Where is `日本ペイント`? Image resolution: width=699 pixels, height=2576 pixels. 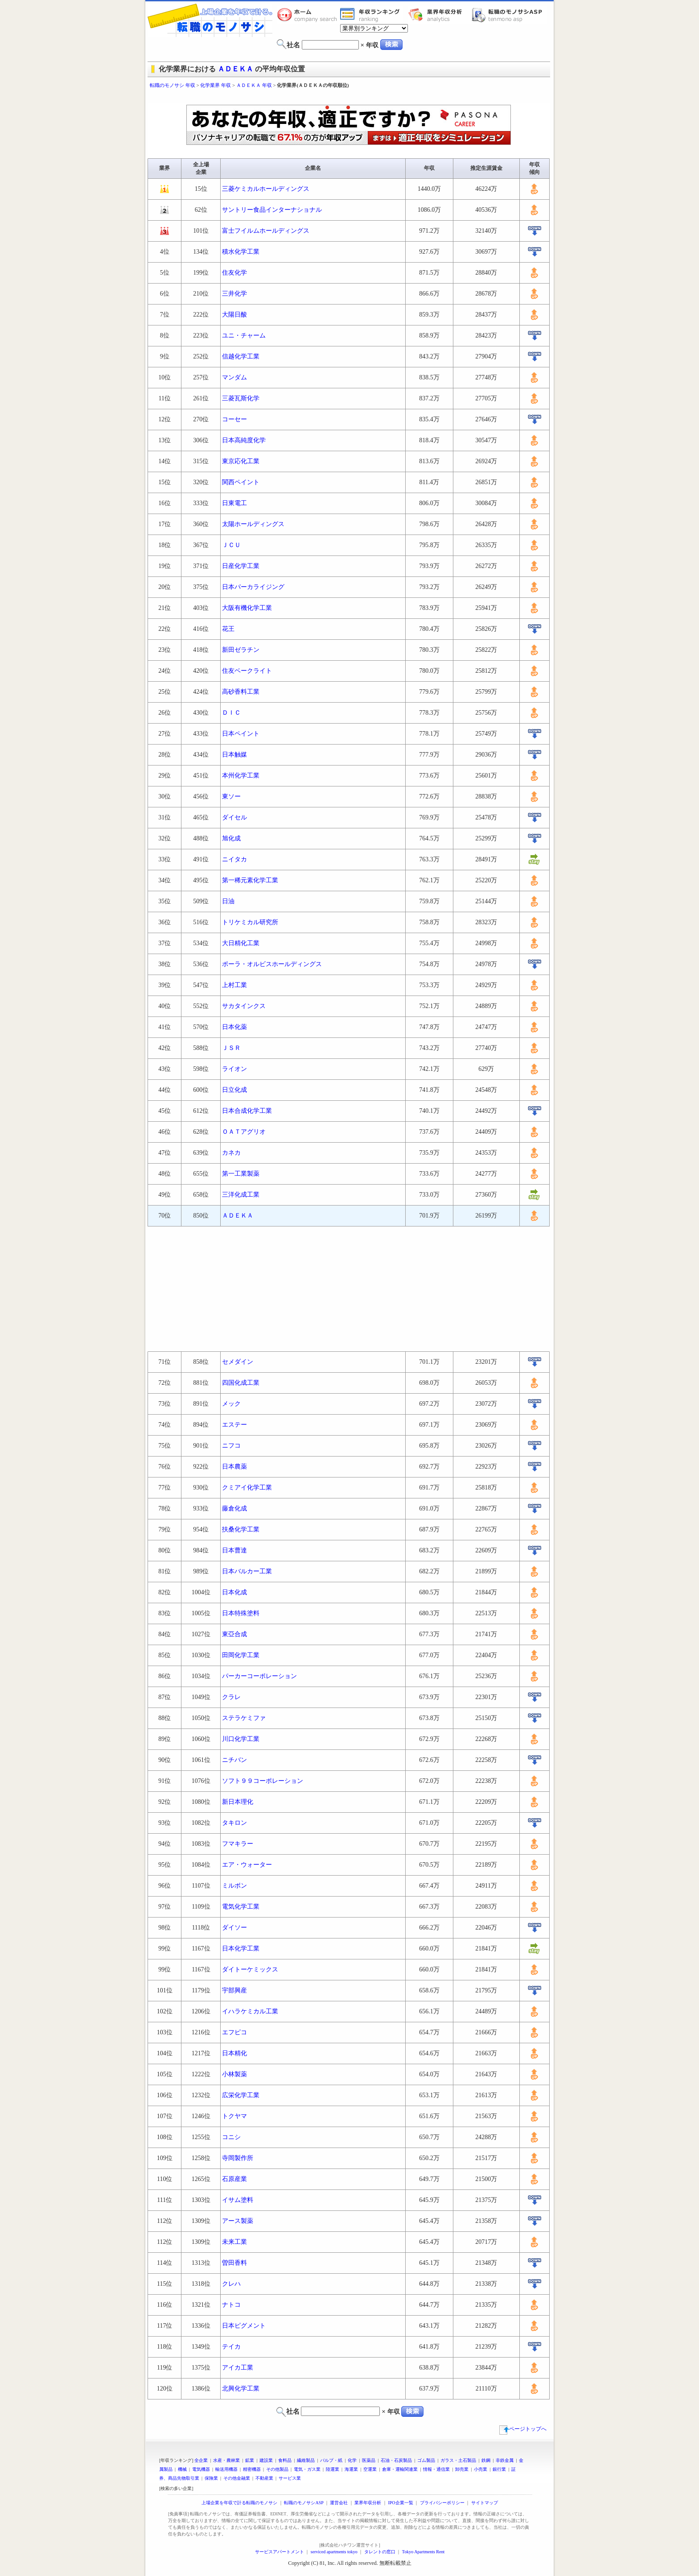 日本ペイント is located at coordinates (240, 733).